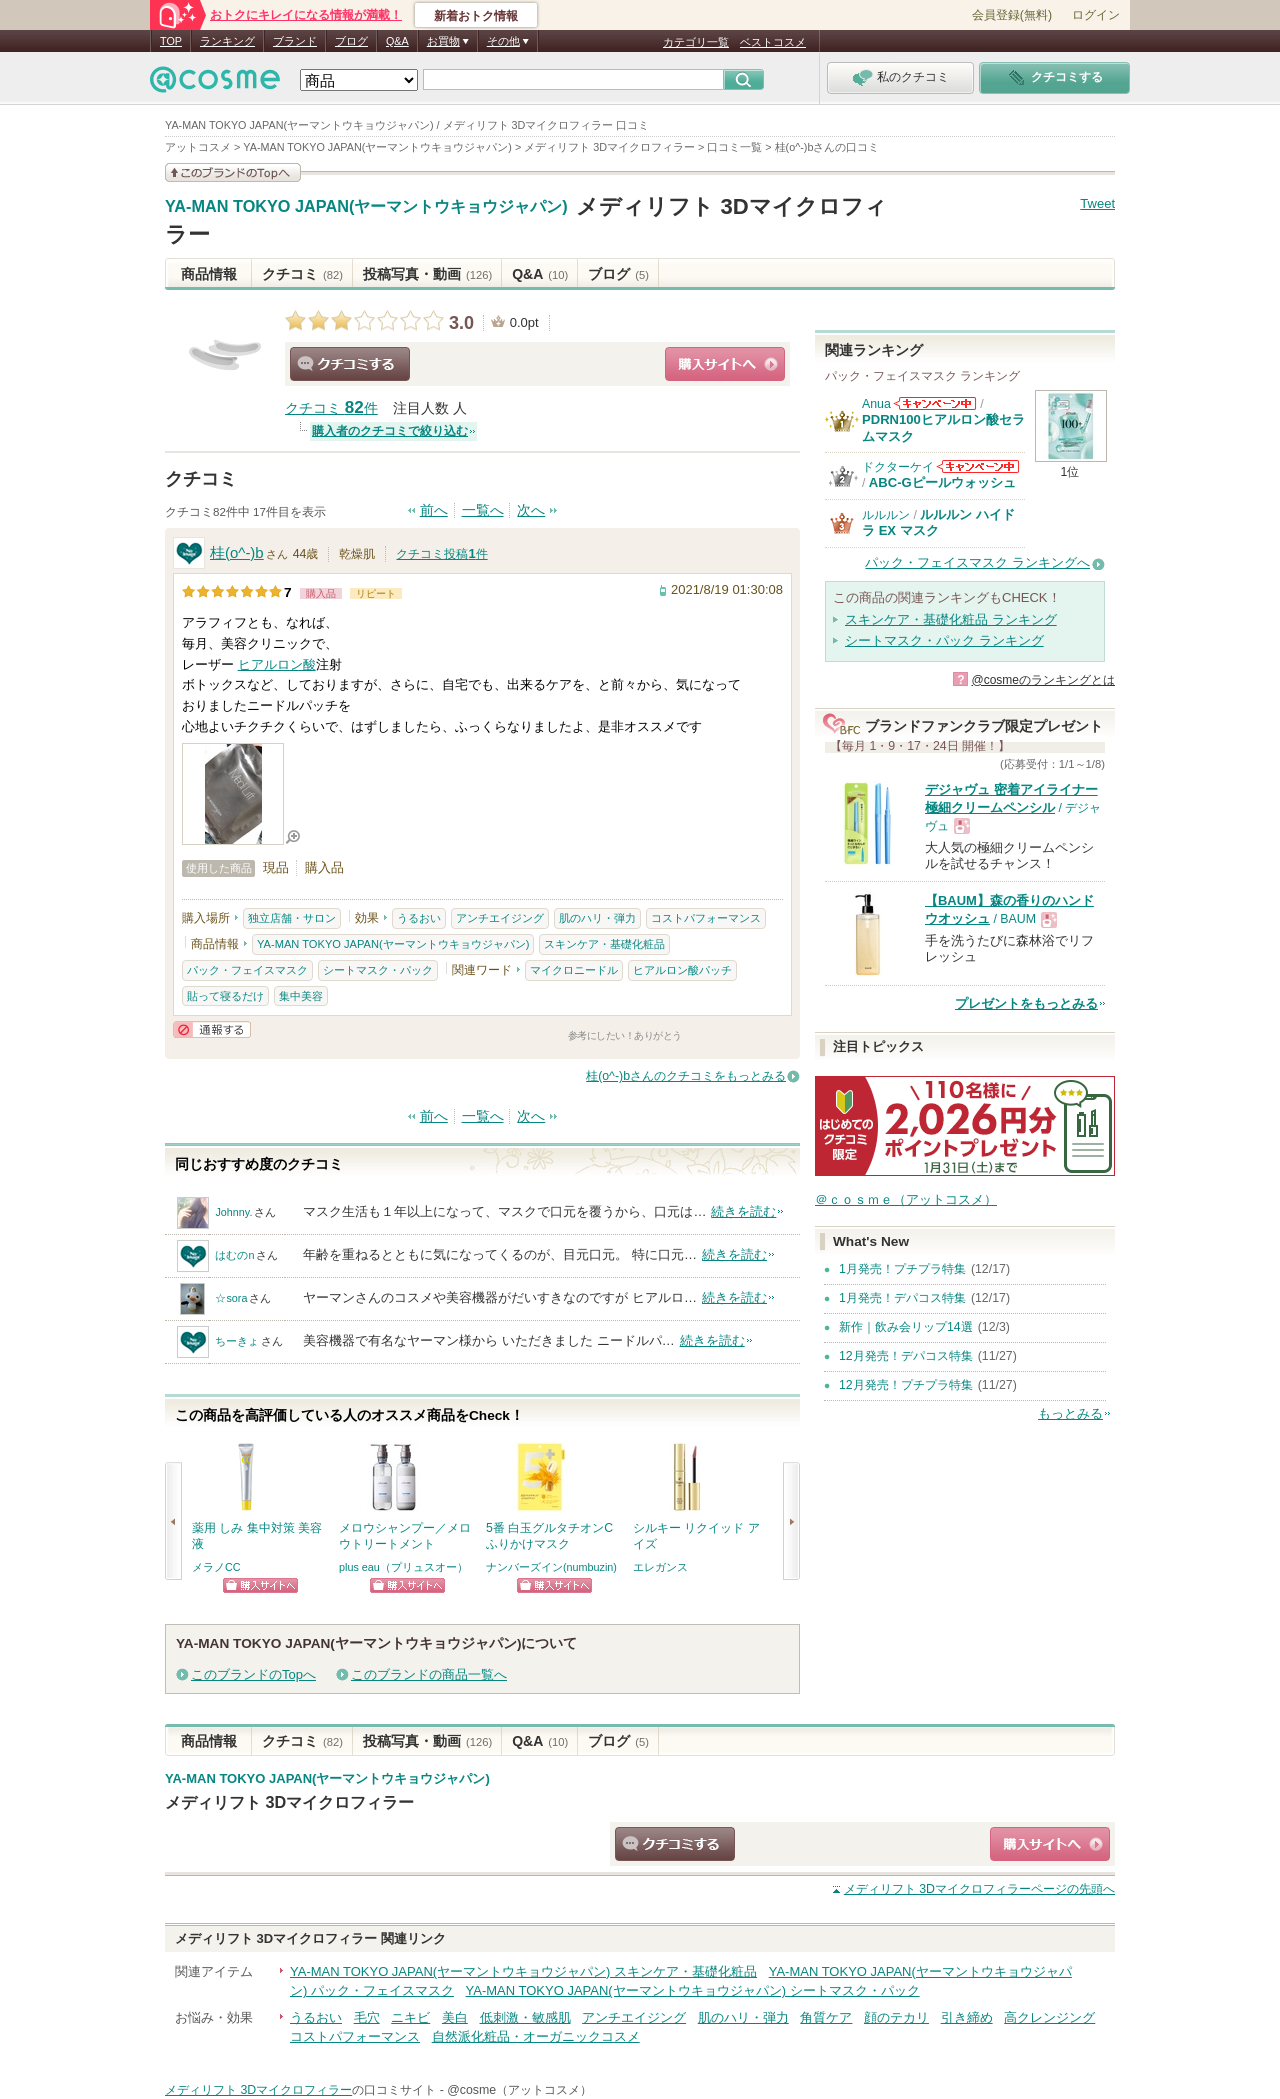  What do you see at coordinates (483, 510) in the screenshot?
I see `一覧へ` at bounding box center [483, 510].